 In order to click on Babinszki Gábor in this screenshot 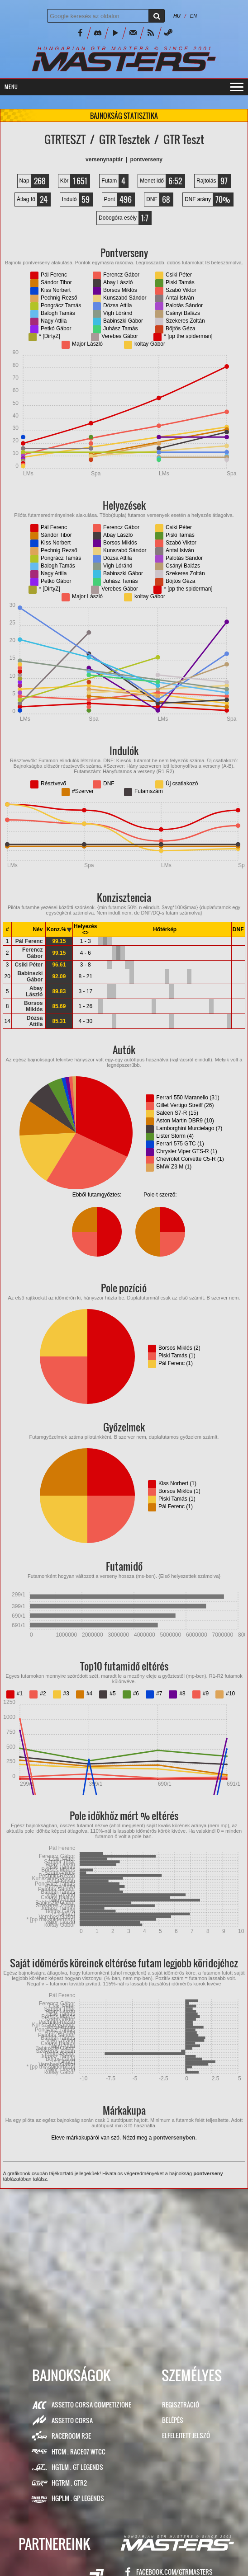, I will do `click(30, 976)`.